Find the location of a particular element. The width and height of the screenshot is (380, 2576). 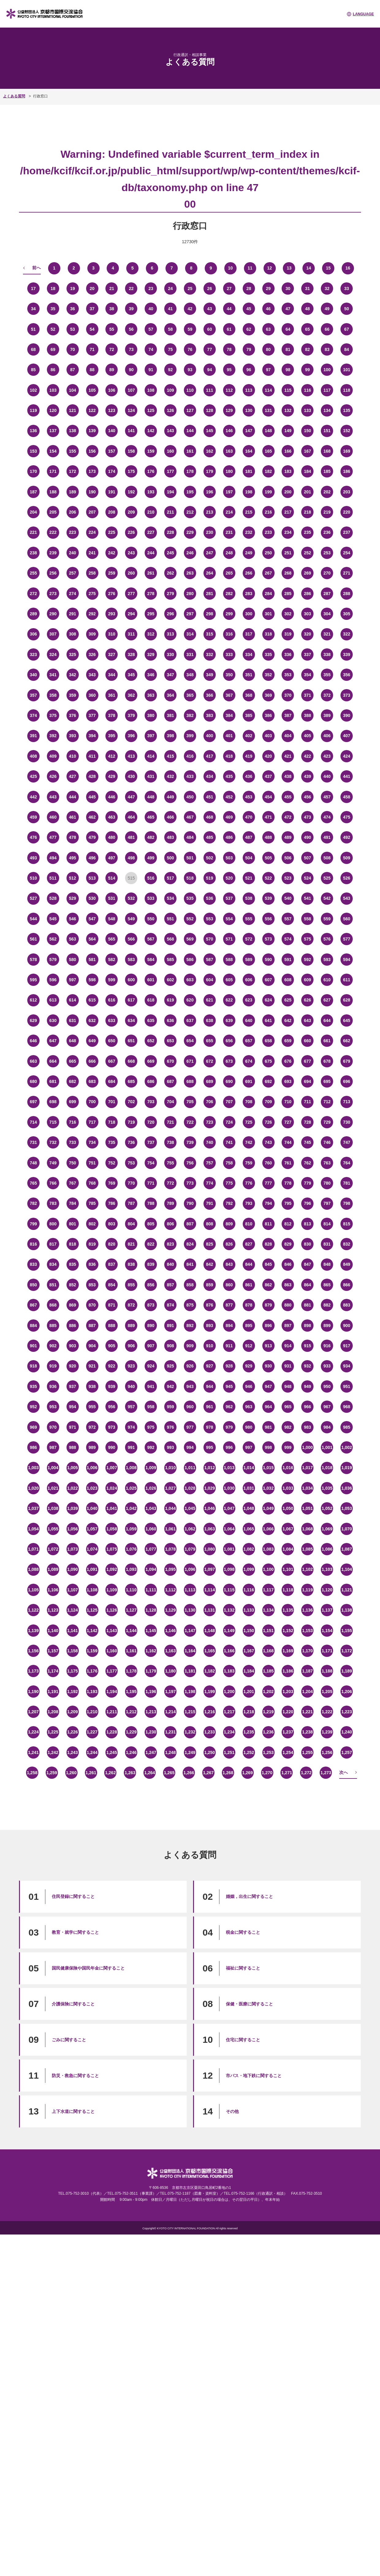

197 is located at coordinates (229, 491).